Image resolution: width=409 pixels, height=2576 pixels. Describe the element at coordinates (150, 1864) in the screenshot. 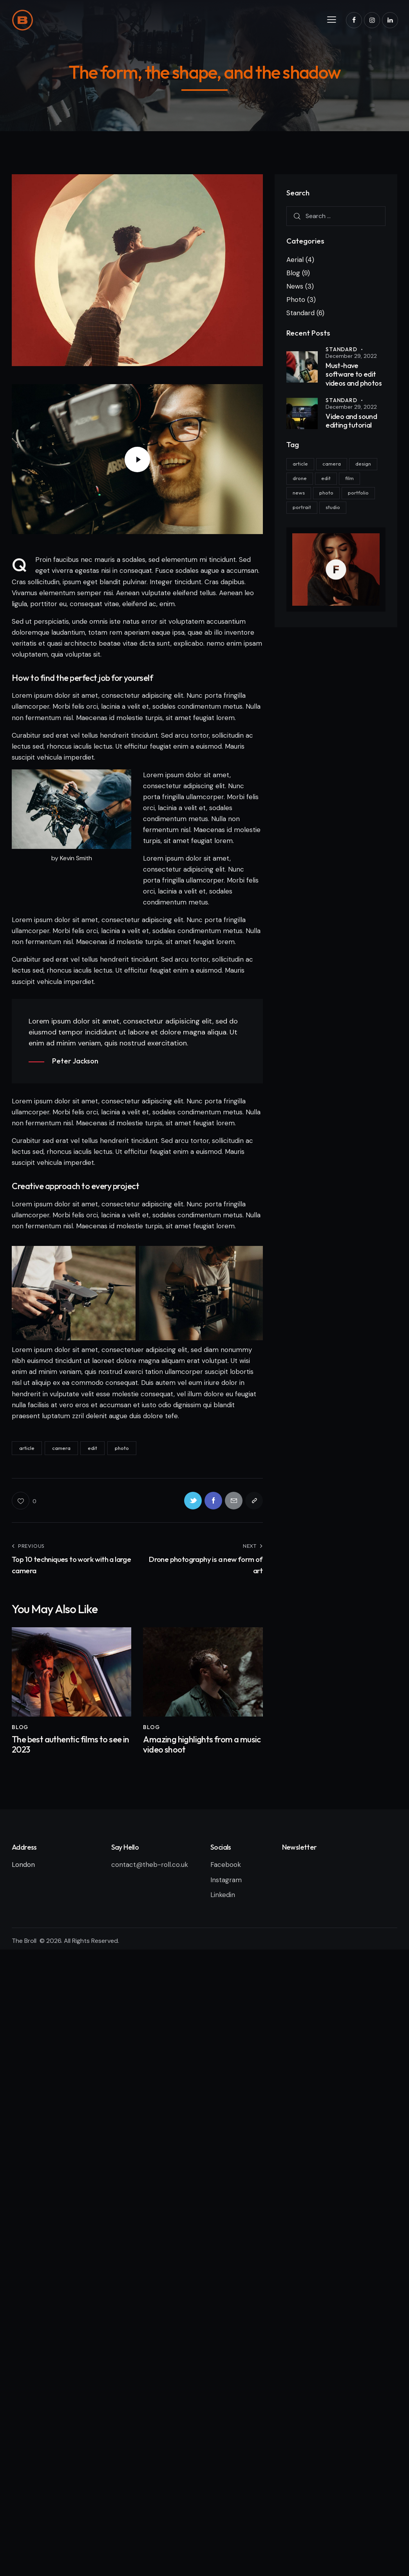

I see `contact@theb-roll.co.uk` at that location.